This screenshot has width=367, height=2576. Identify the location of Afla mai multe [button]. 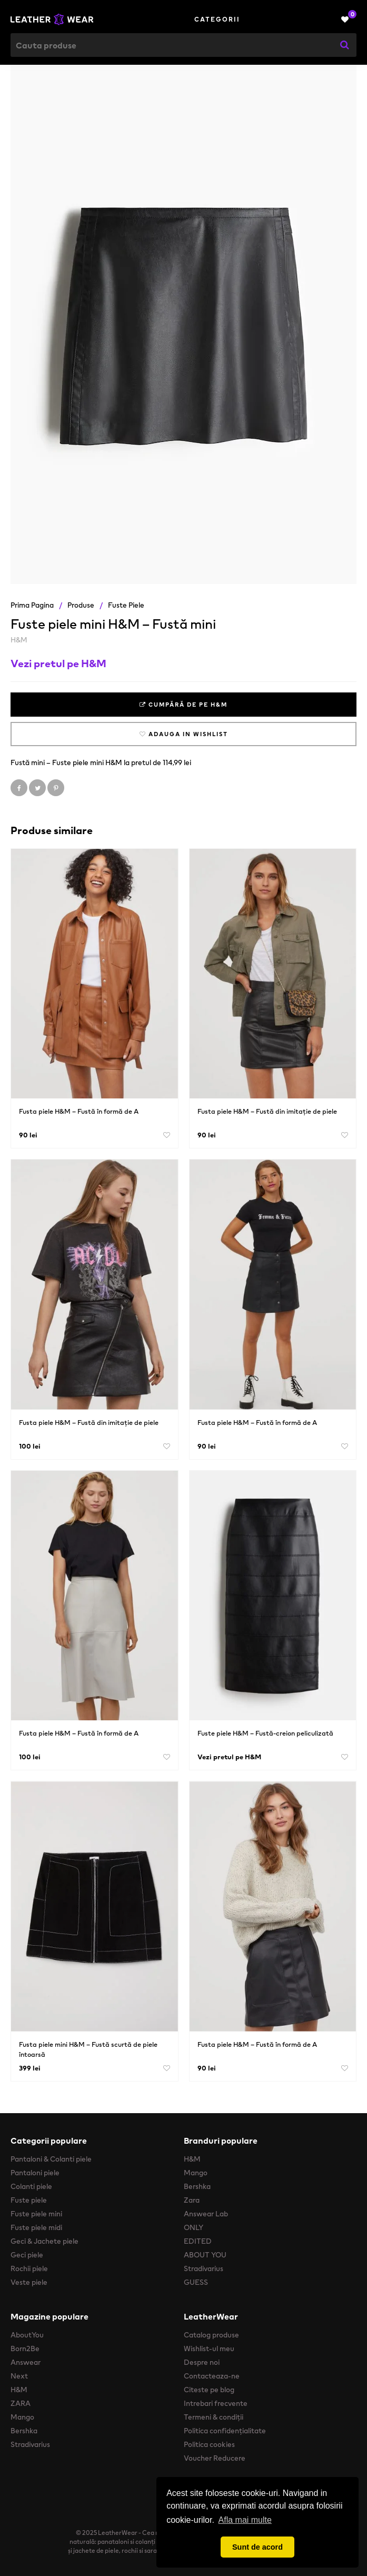
(245, 2519).